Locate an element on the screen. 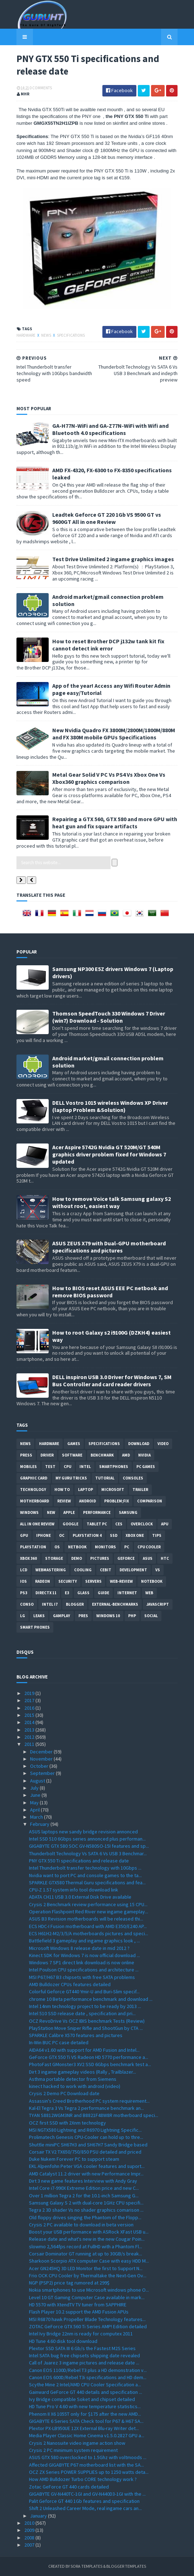 The image size is (194, 2576). Web-Review is located at coordinates (121, 1581).